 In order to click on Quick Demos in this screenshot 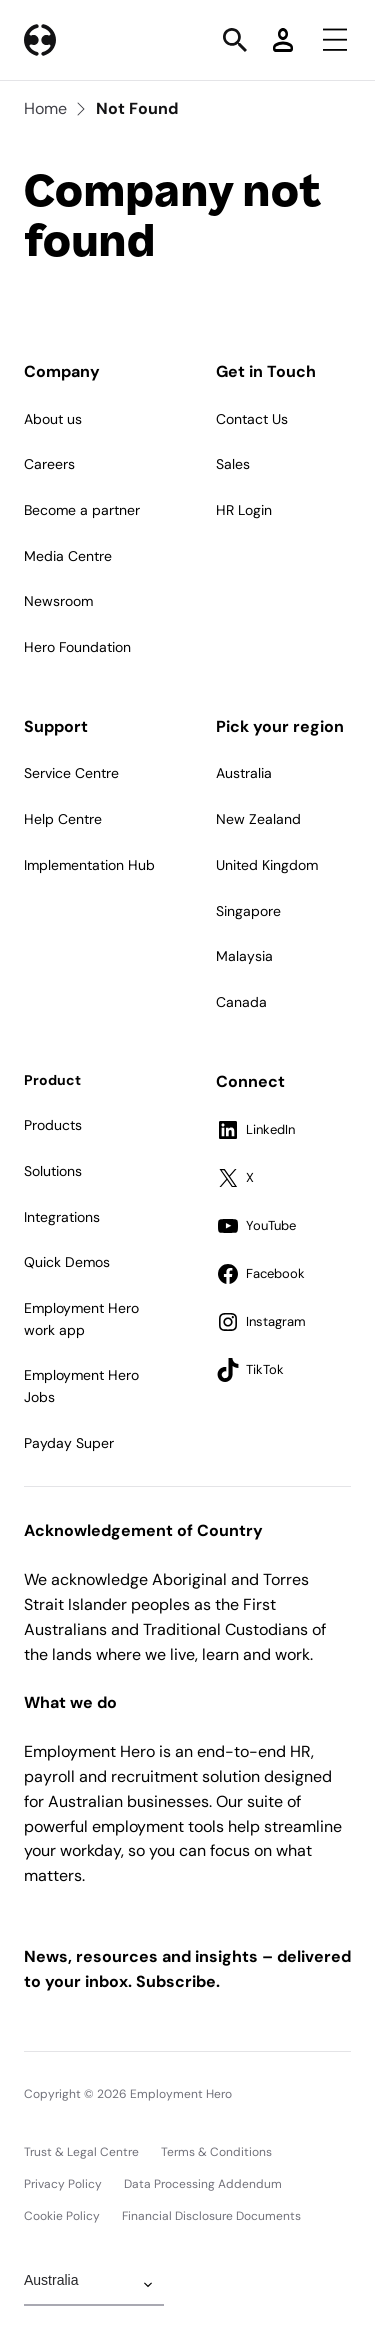, I will do `click(67, 1262)`.